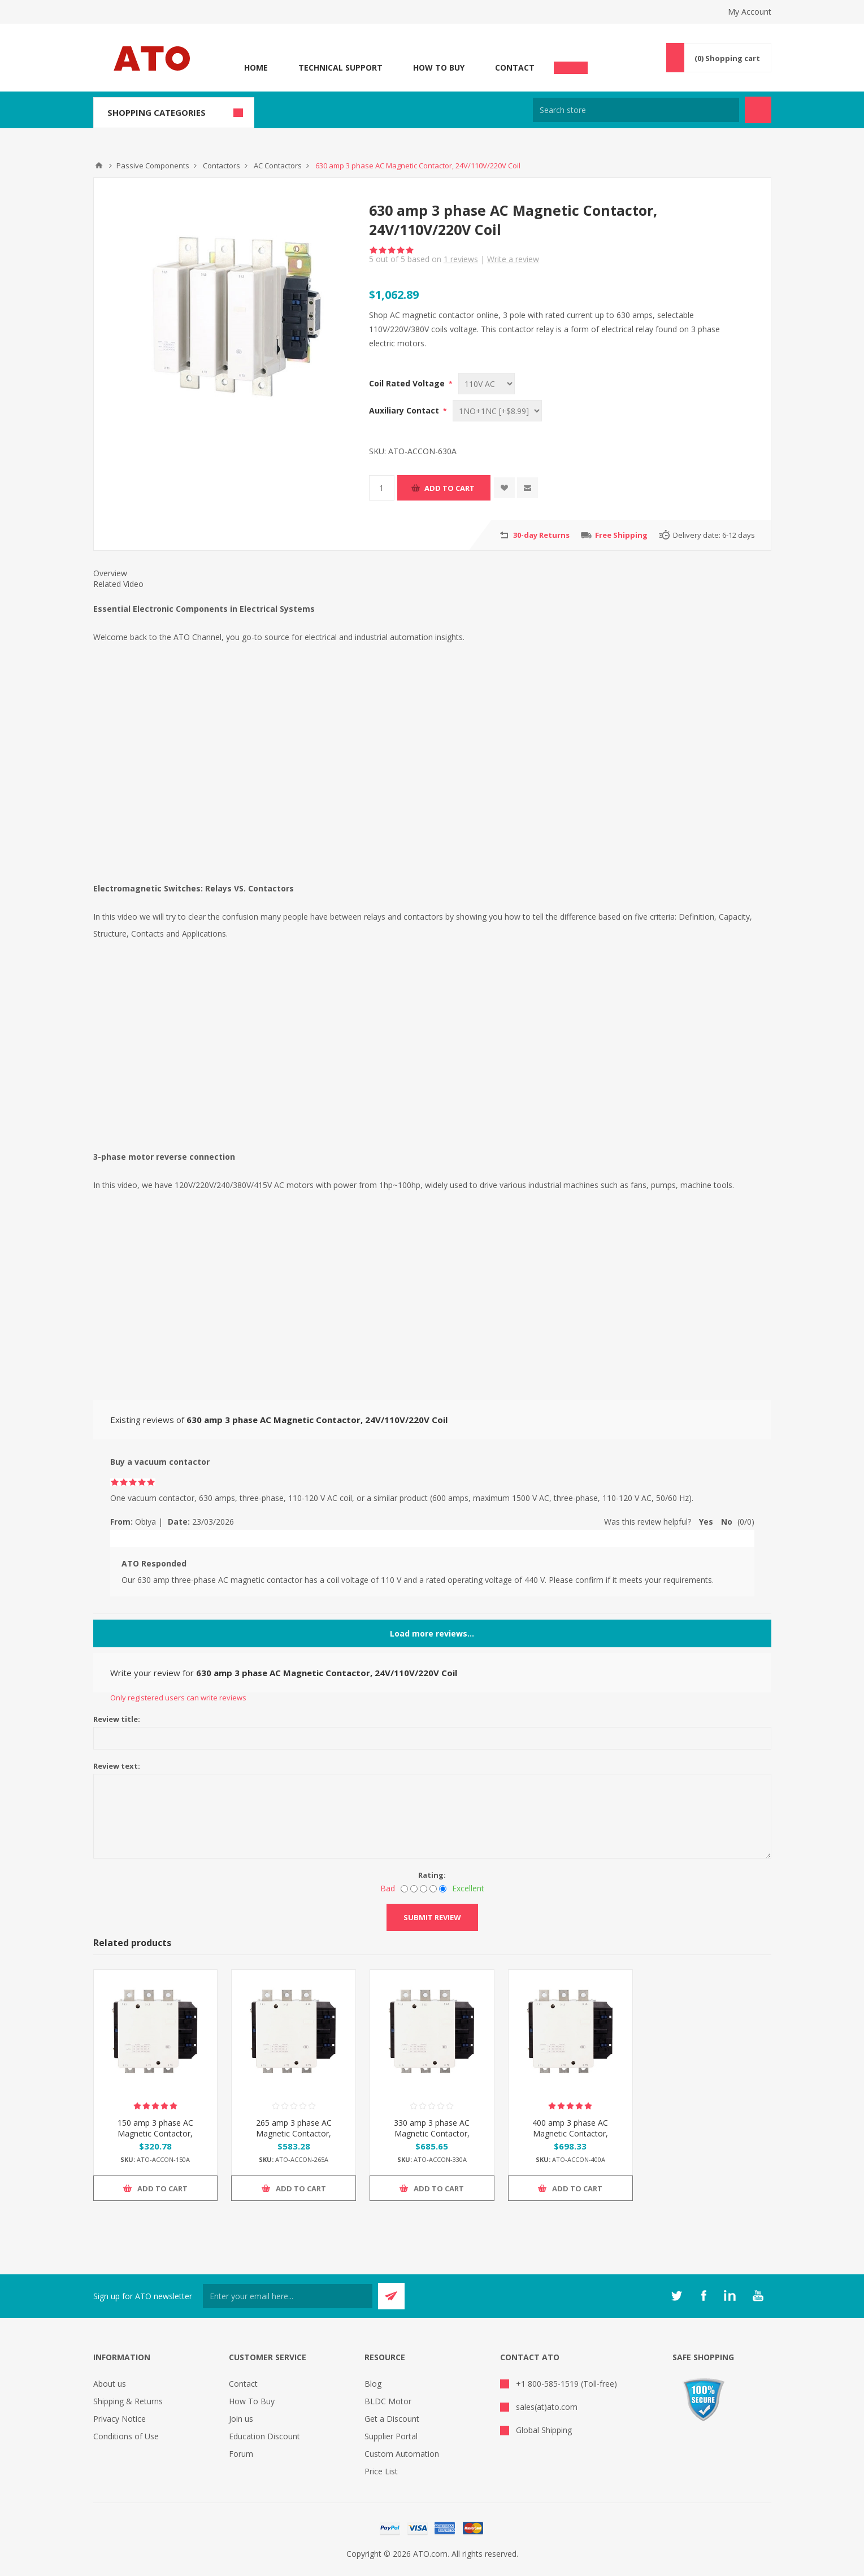 The image size is (864, 2576). Describe the element at coordinates (116, 1719) in the screenshot. I see `Review title:` at that location.